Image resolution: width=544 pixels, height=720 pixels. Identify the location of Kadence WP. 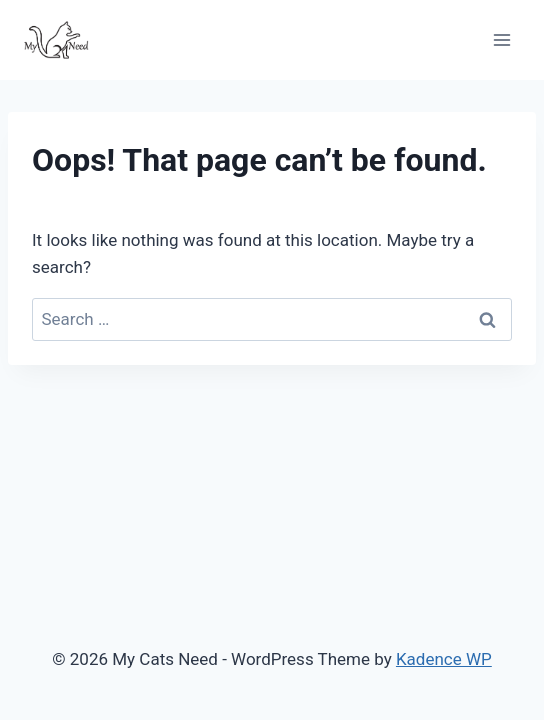
(444, 659).